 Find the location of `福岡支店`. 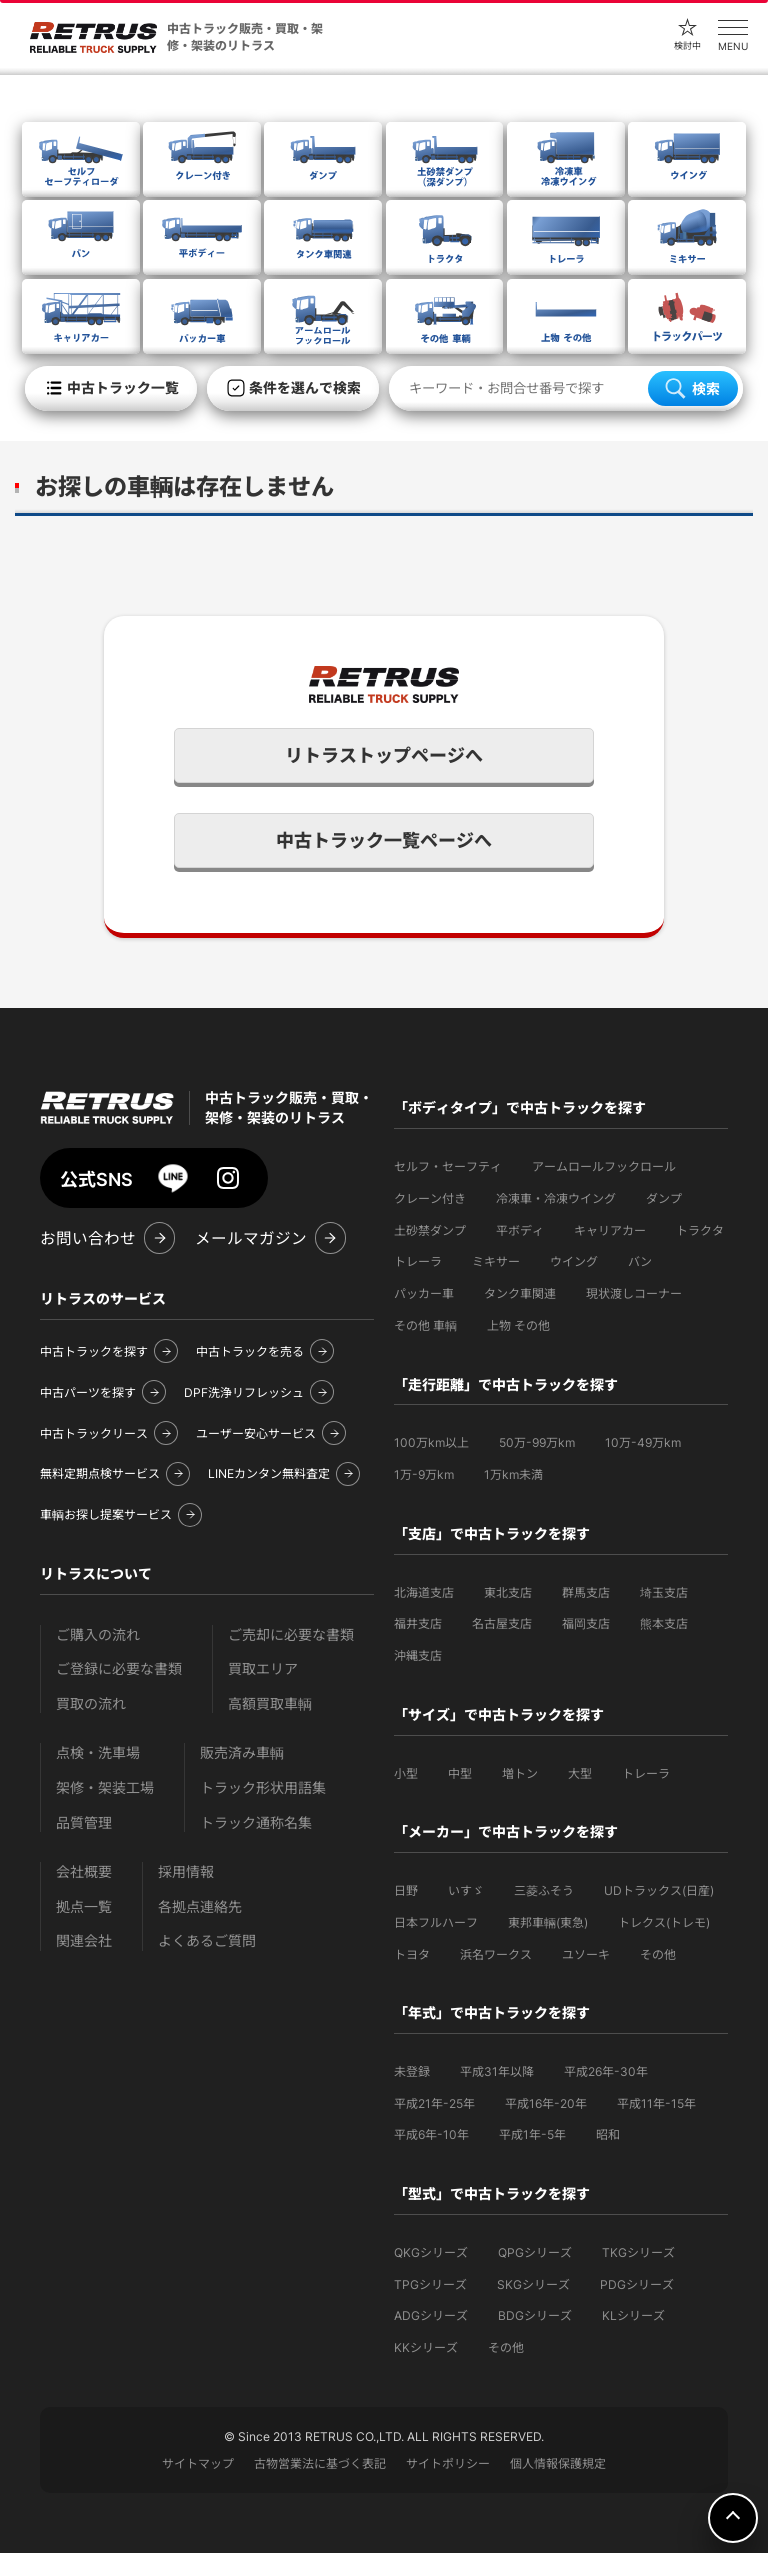

福岡支店 is located at coordinates (586, 1623).